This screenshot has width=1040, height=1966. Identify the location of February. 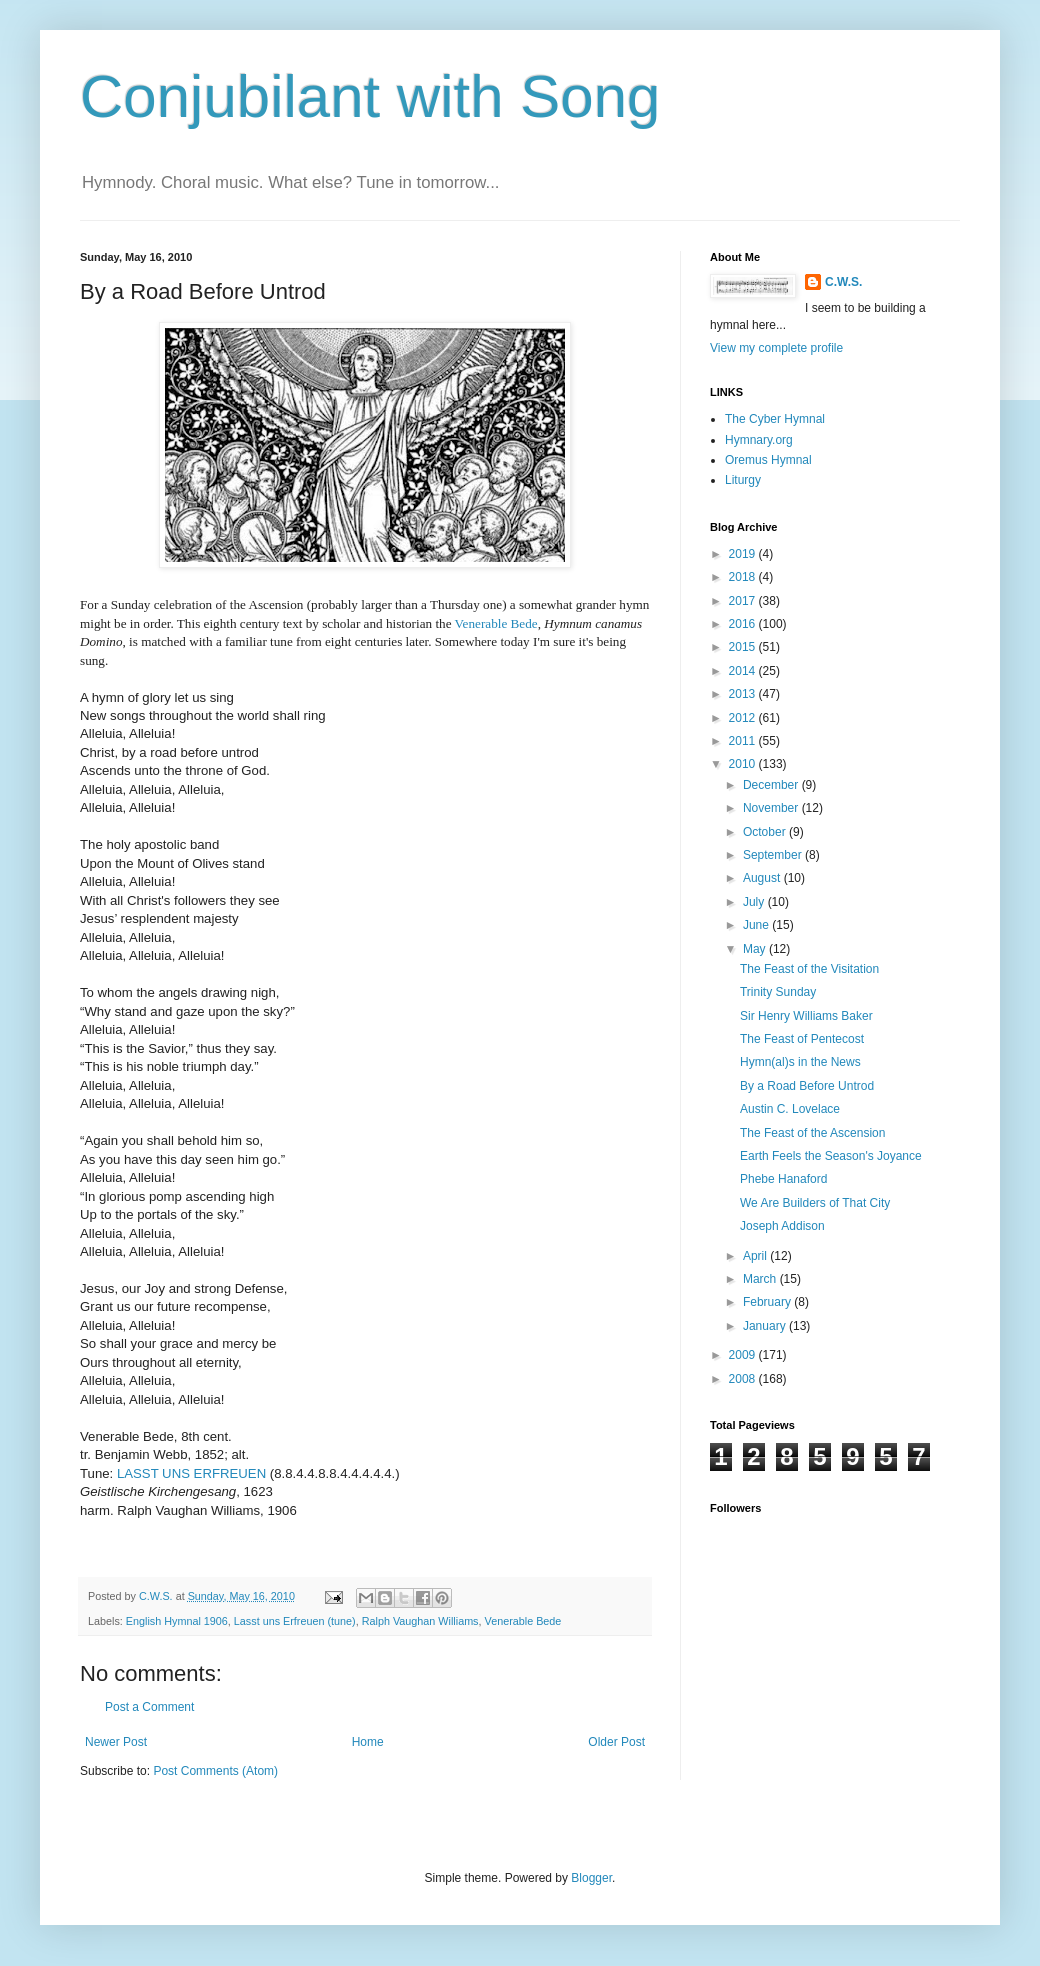
(768, 1302).